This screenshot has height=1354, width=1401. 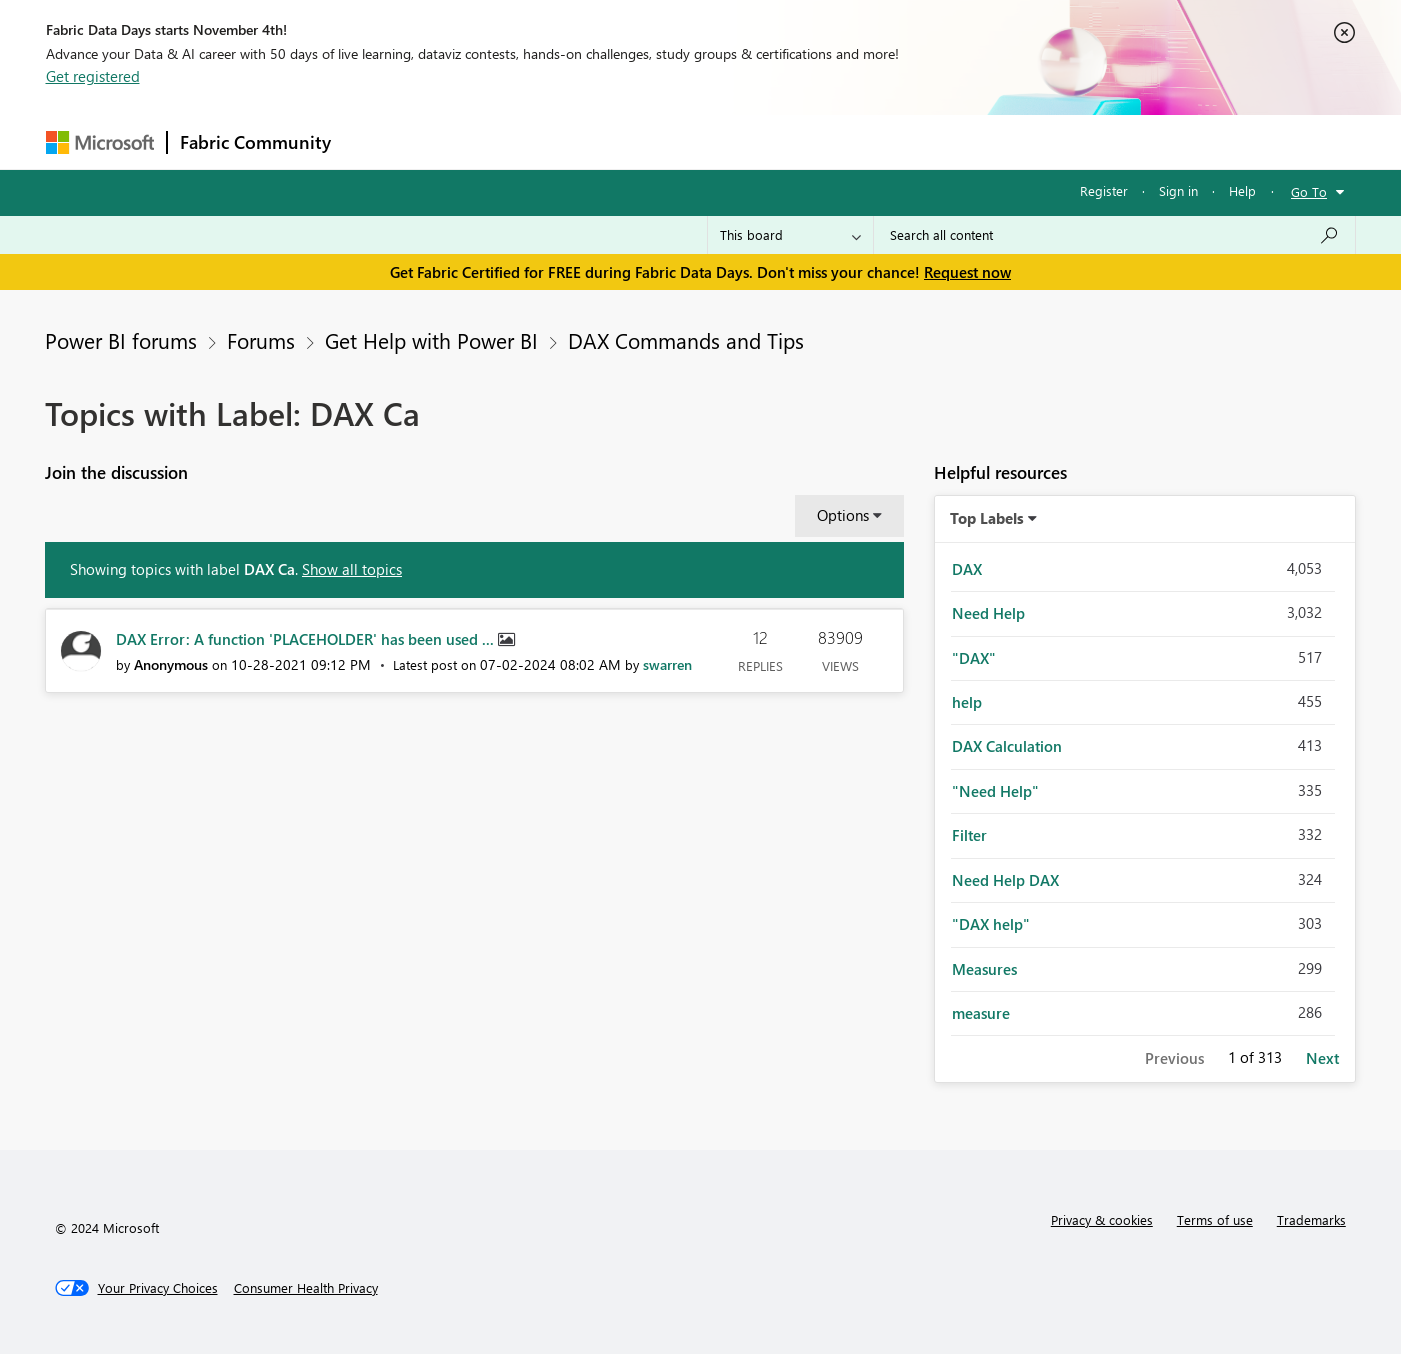 I want to click on "DAX help" [Filter Topics with Label: "DAX help"], so click(x=991, y=924).